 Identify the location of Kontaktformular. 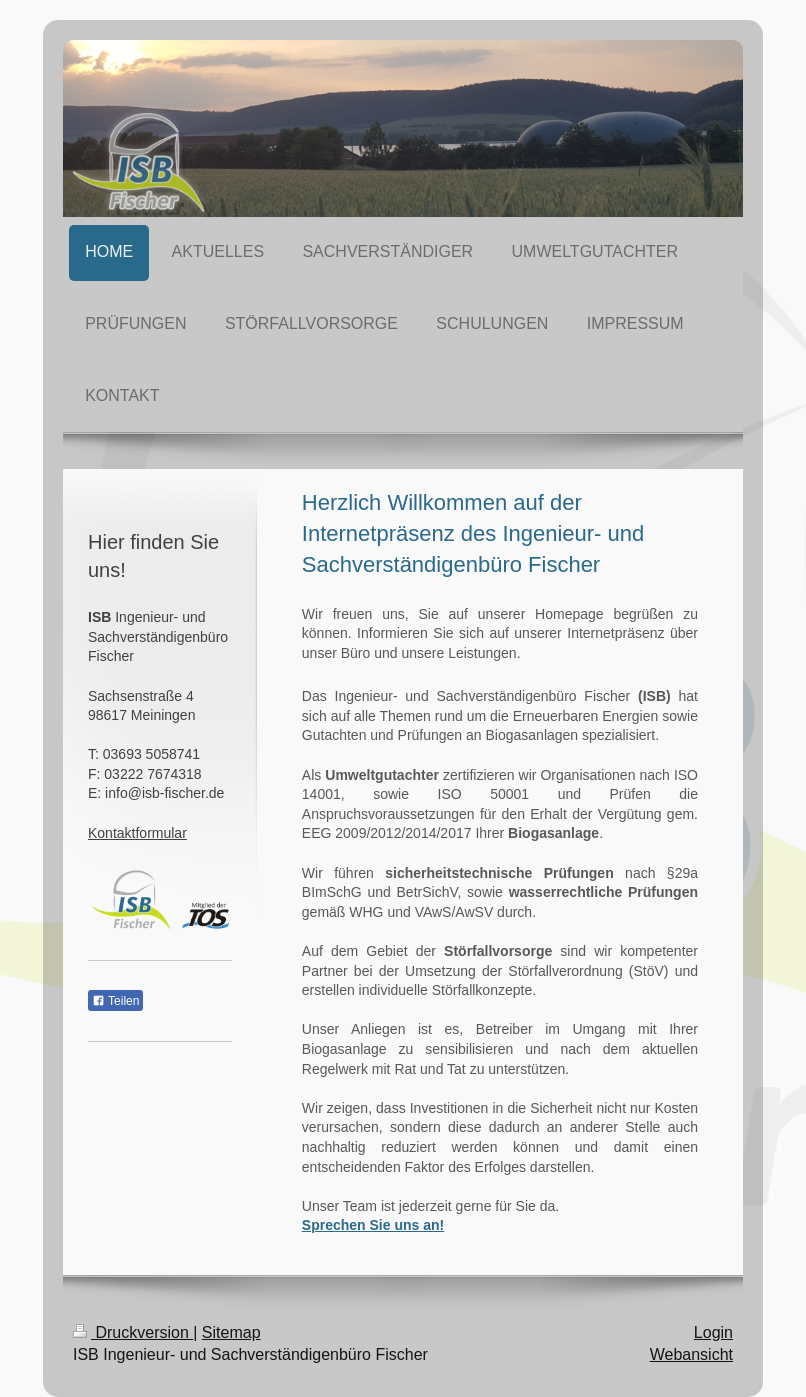
(137, 833).